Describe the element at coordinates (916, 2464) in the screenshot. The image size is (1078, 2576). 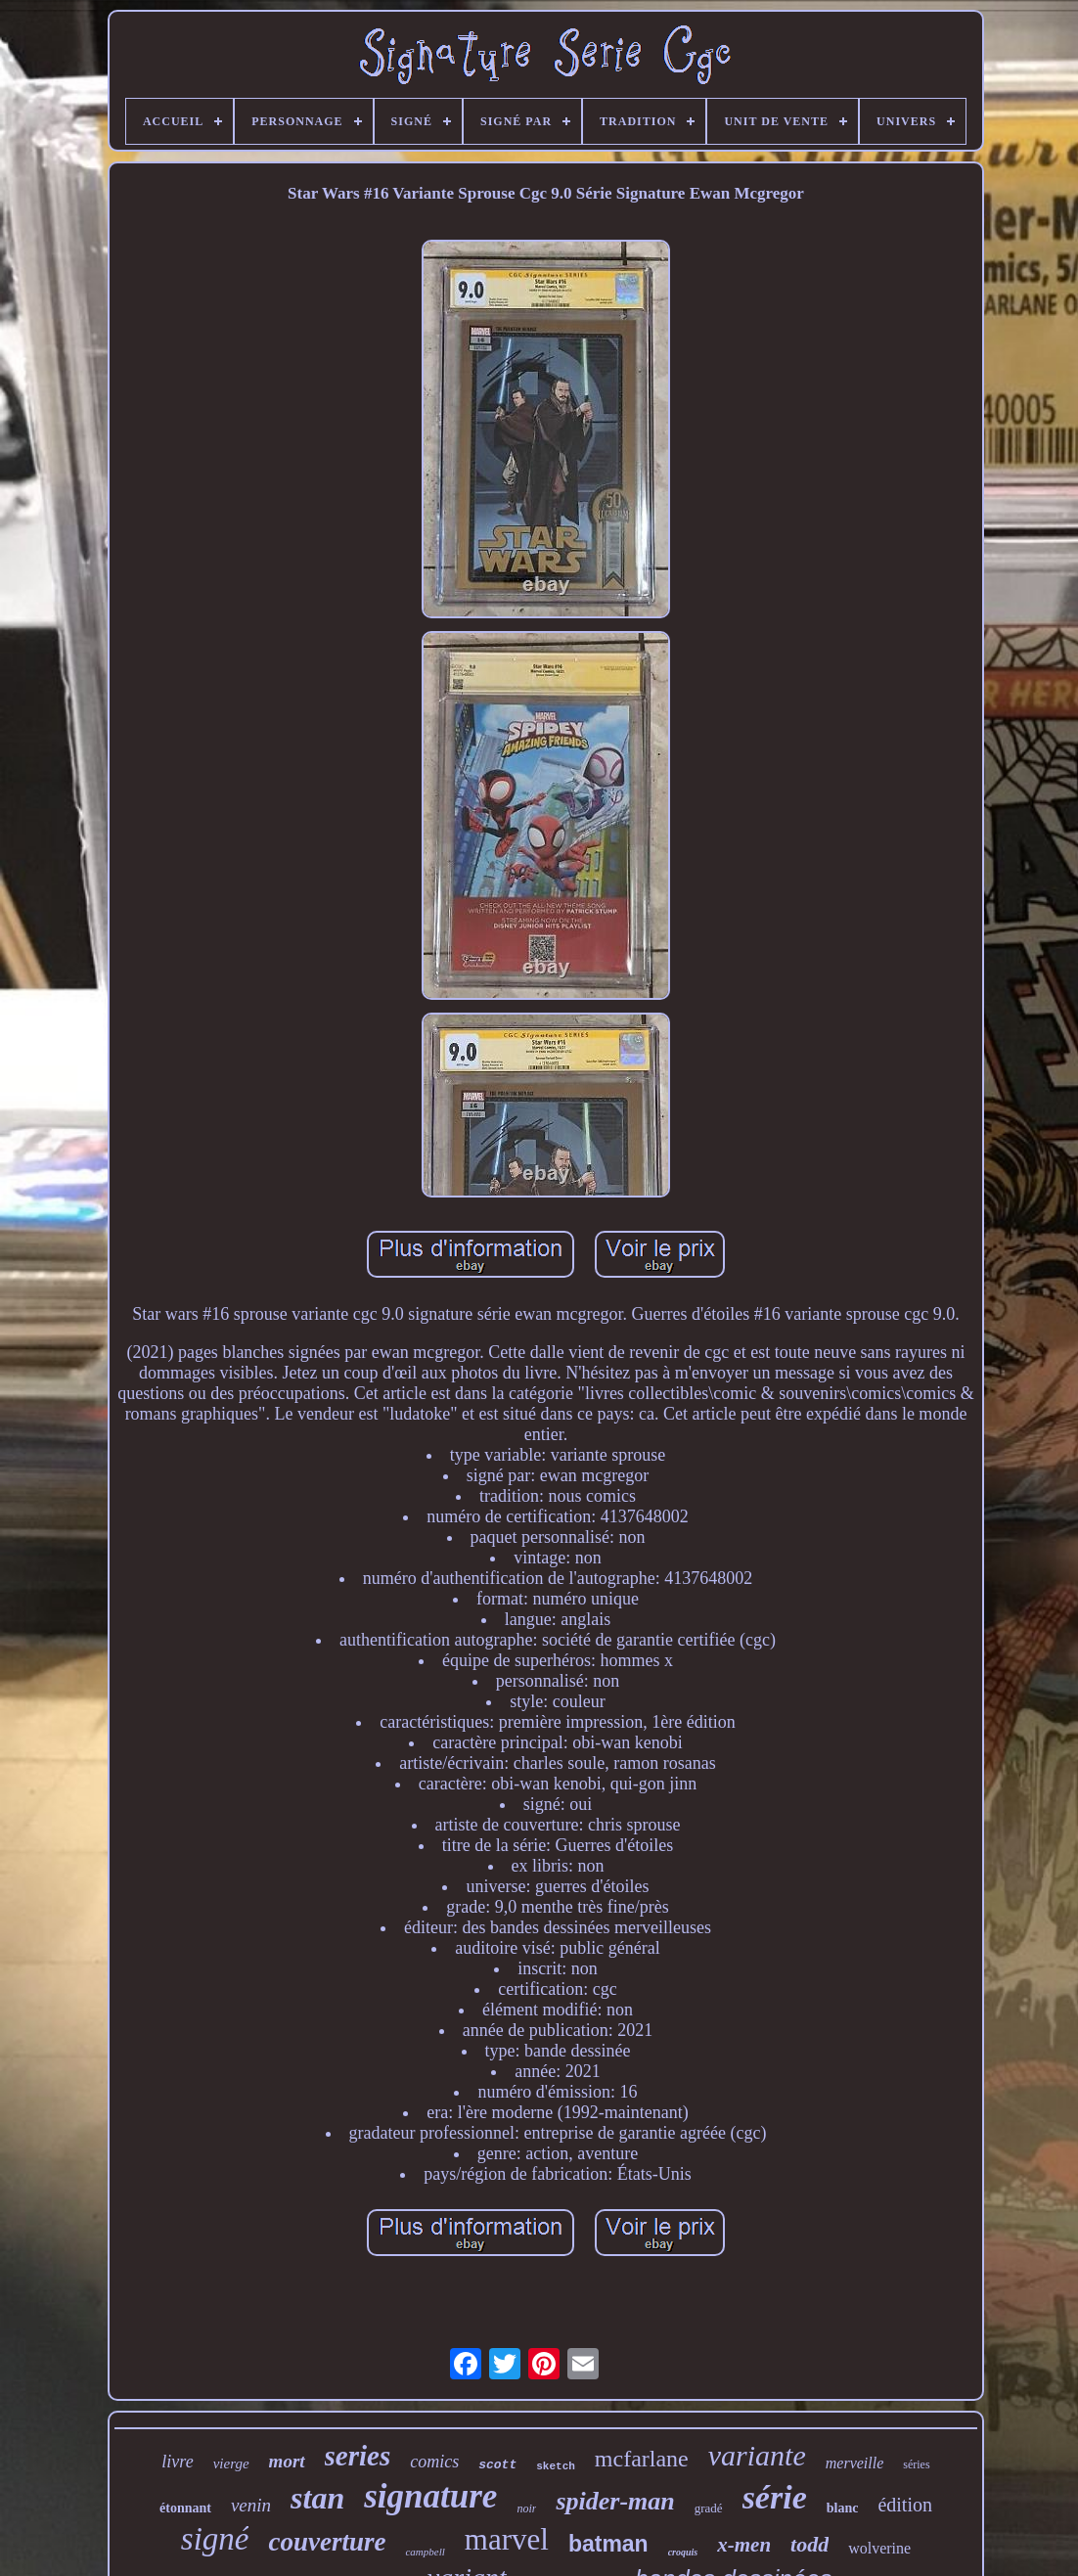
I see `séries` at that location.